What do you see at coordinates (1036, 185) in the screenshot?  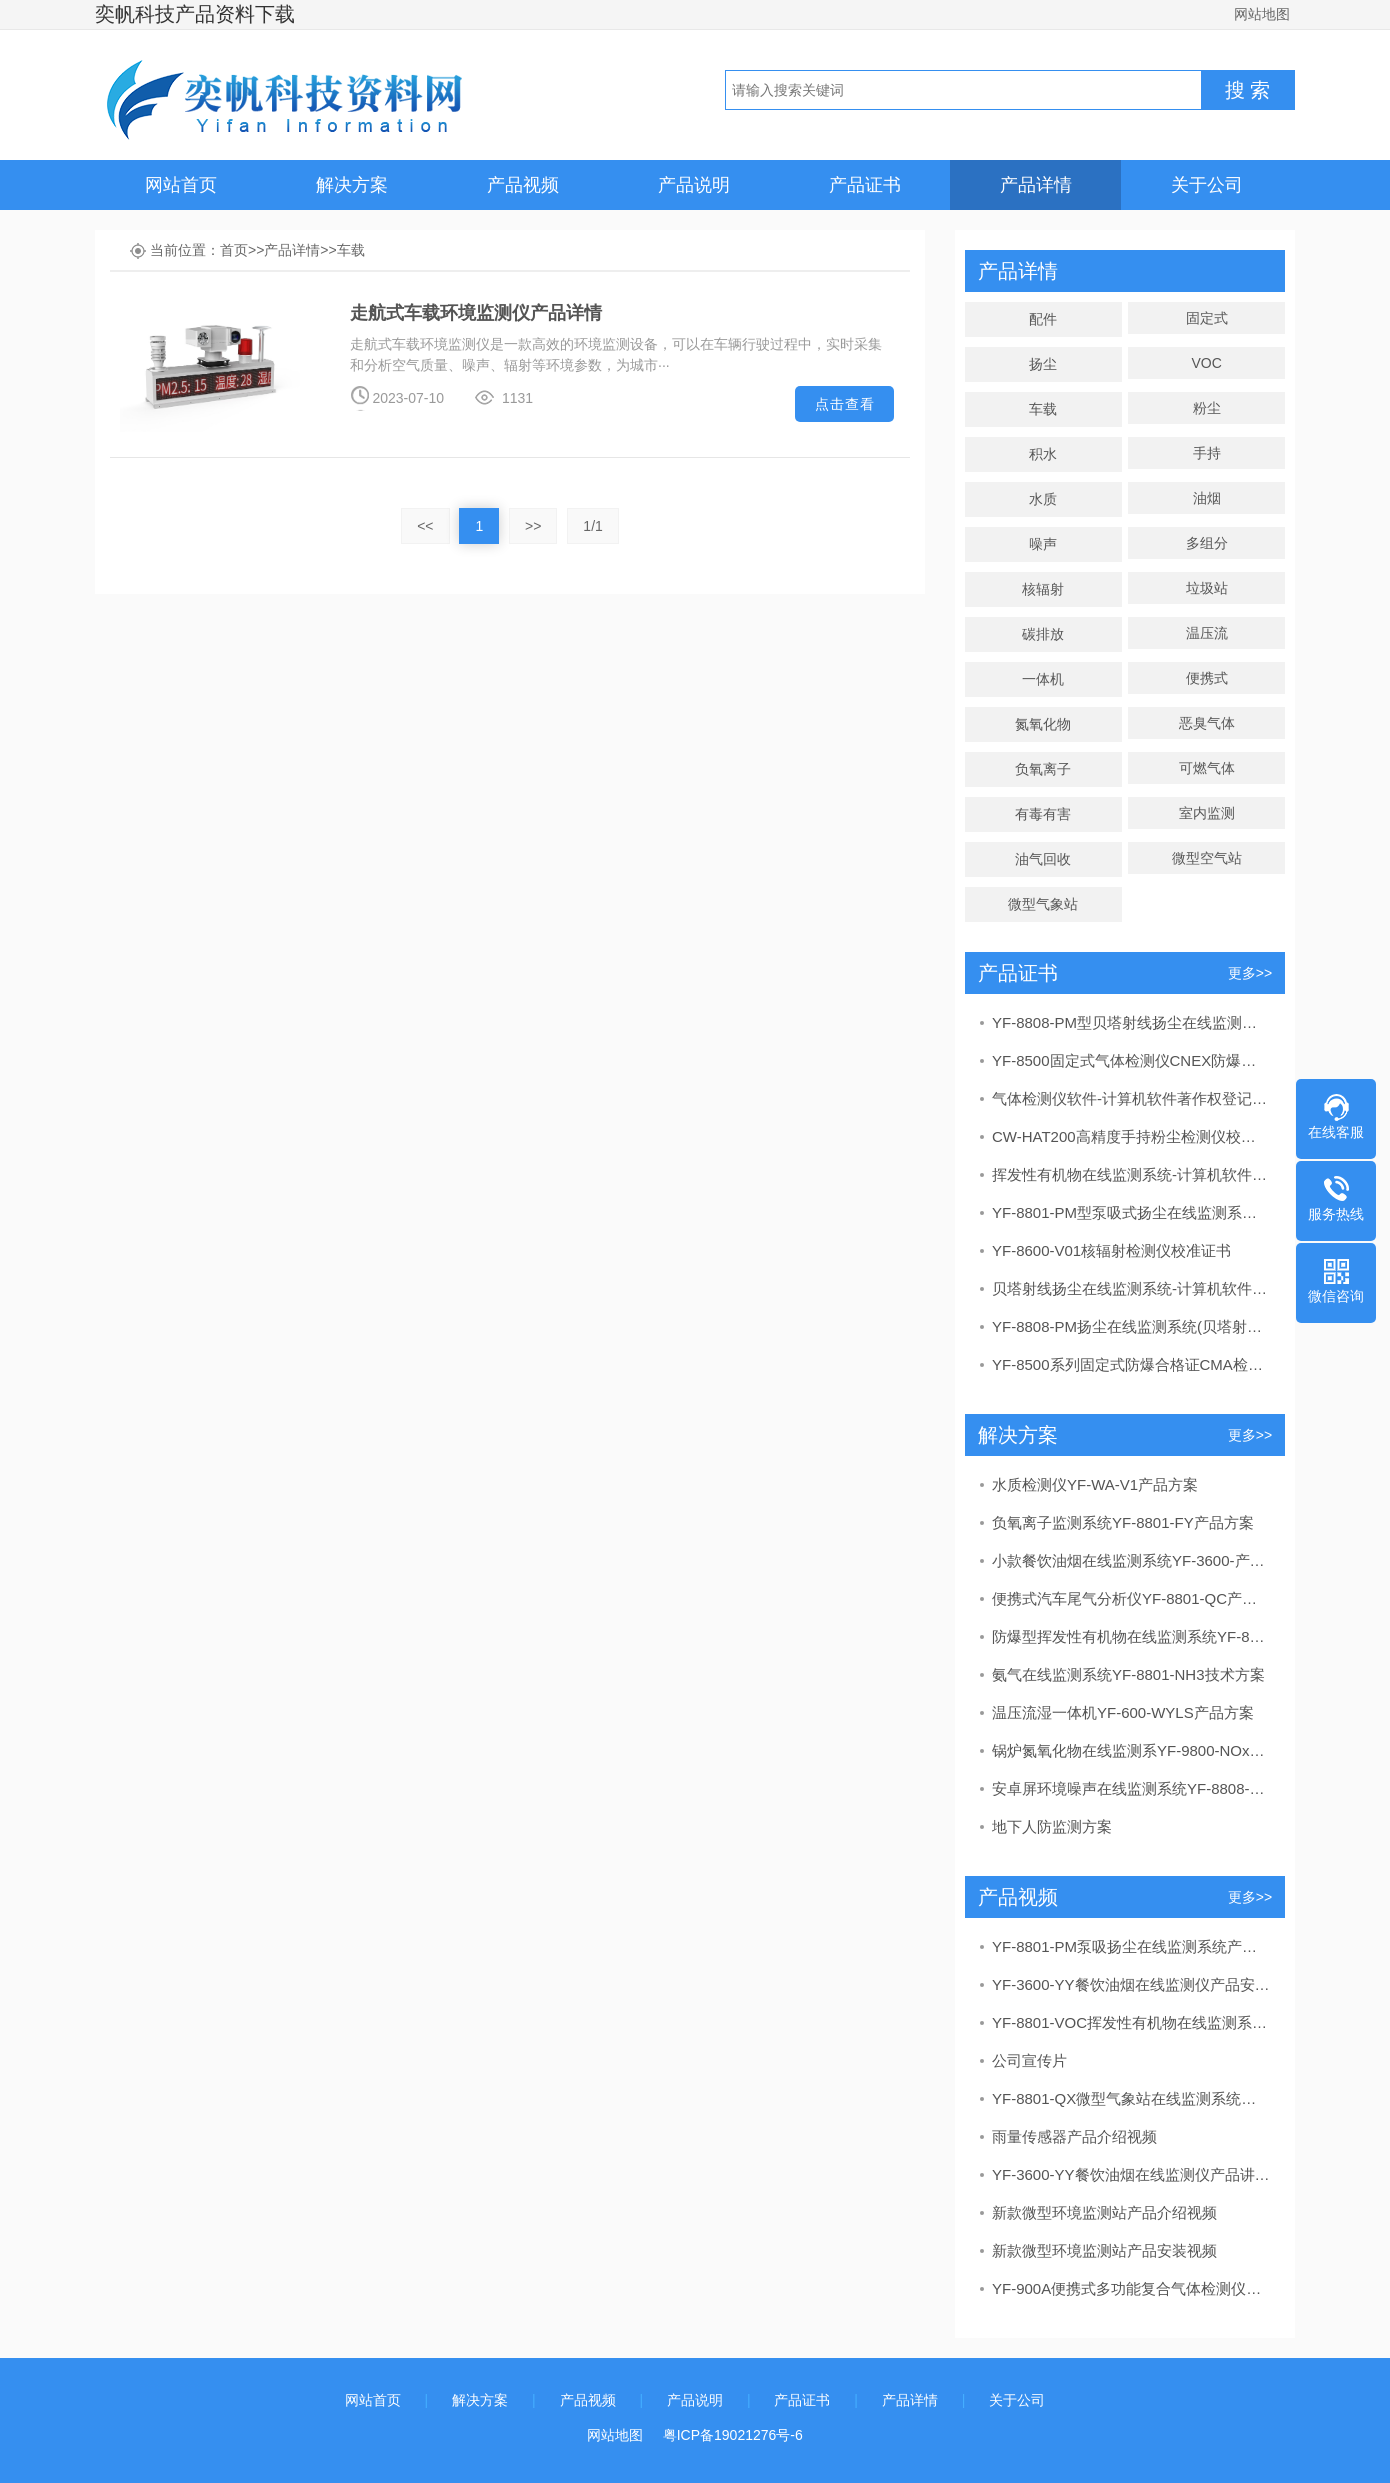 I see `产品详情` at bounding box center [1036, 185].